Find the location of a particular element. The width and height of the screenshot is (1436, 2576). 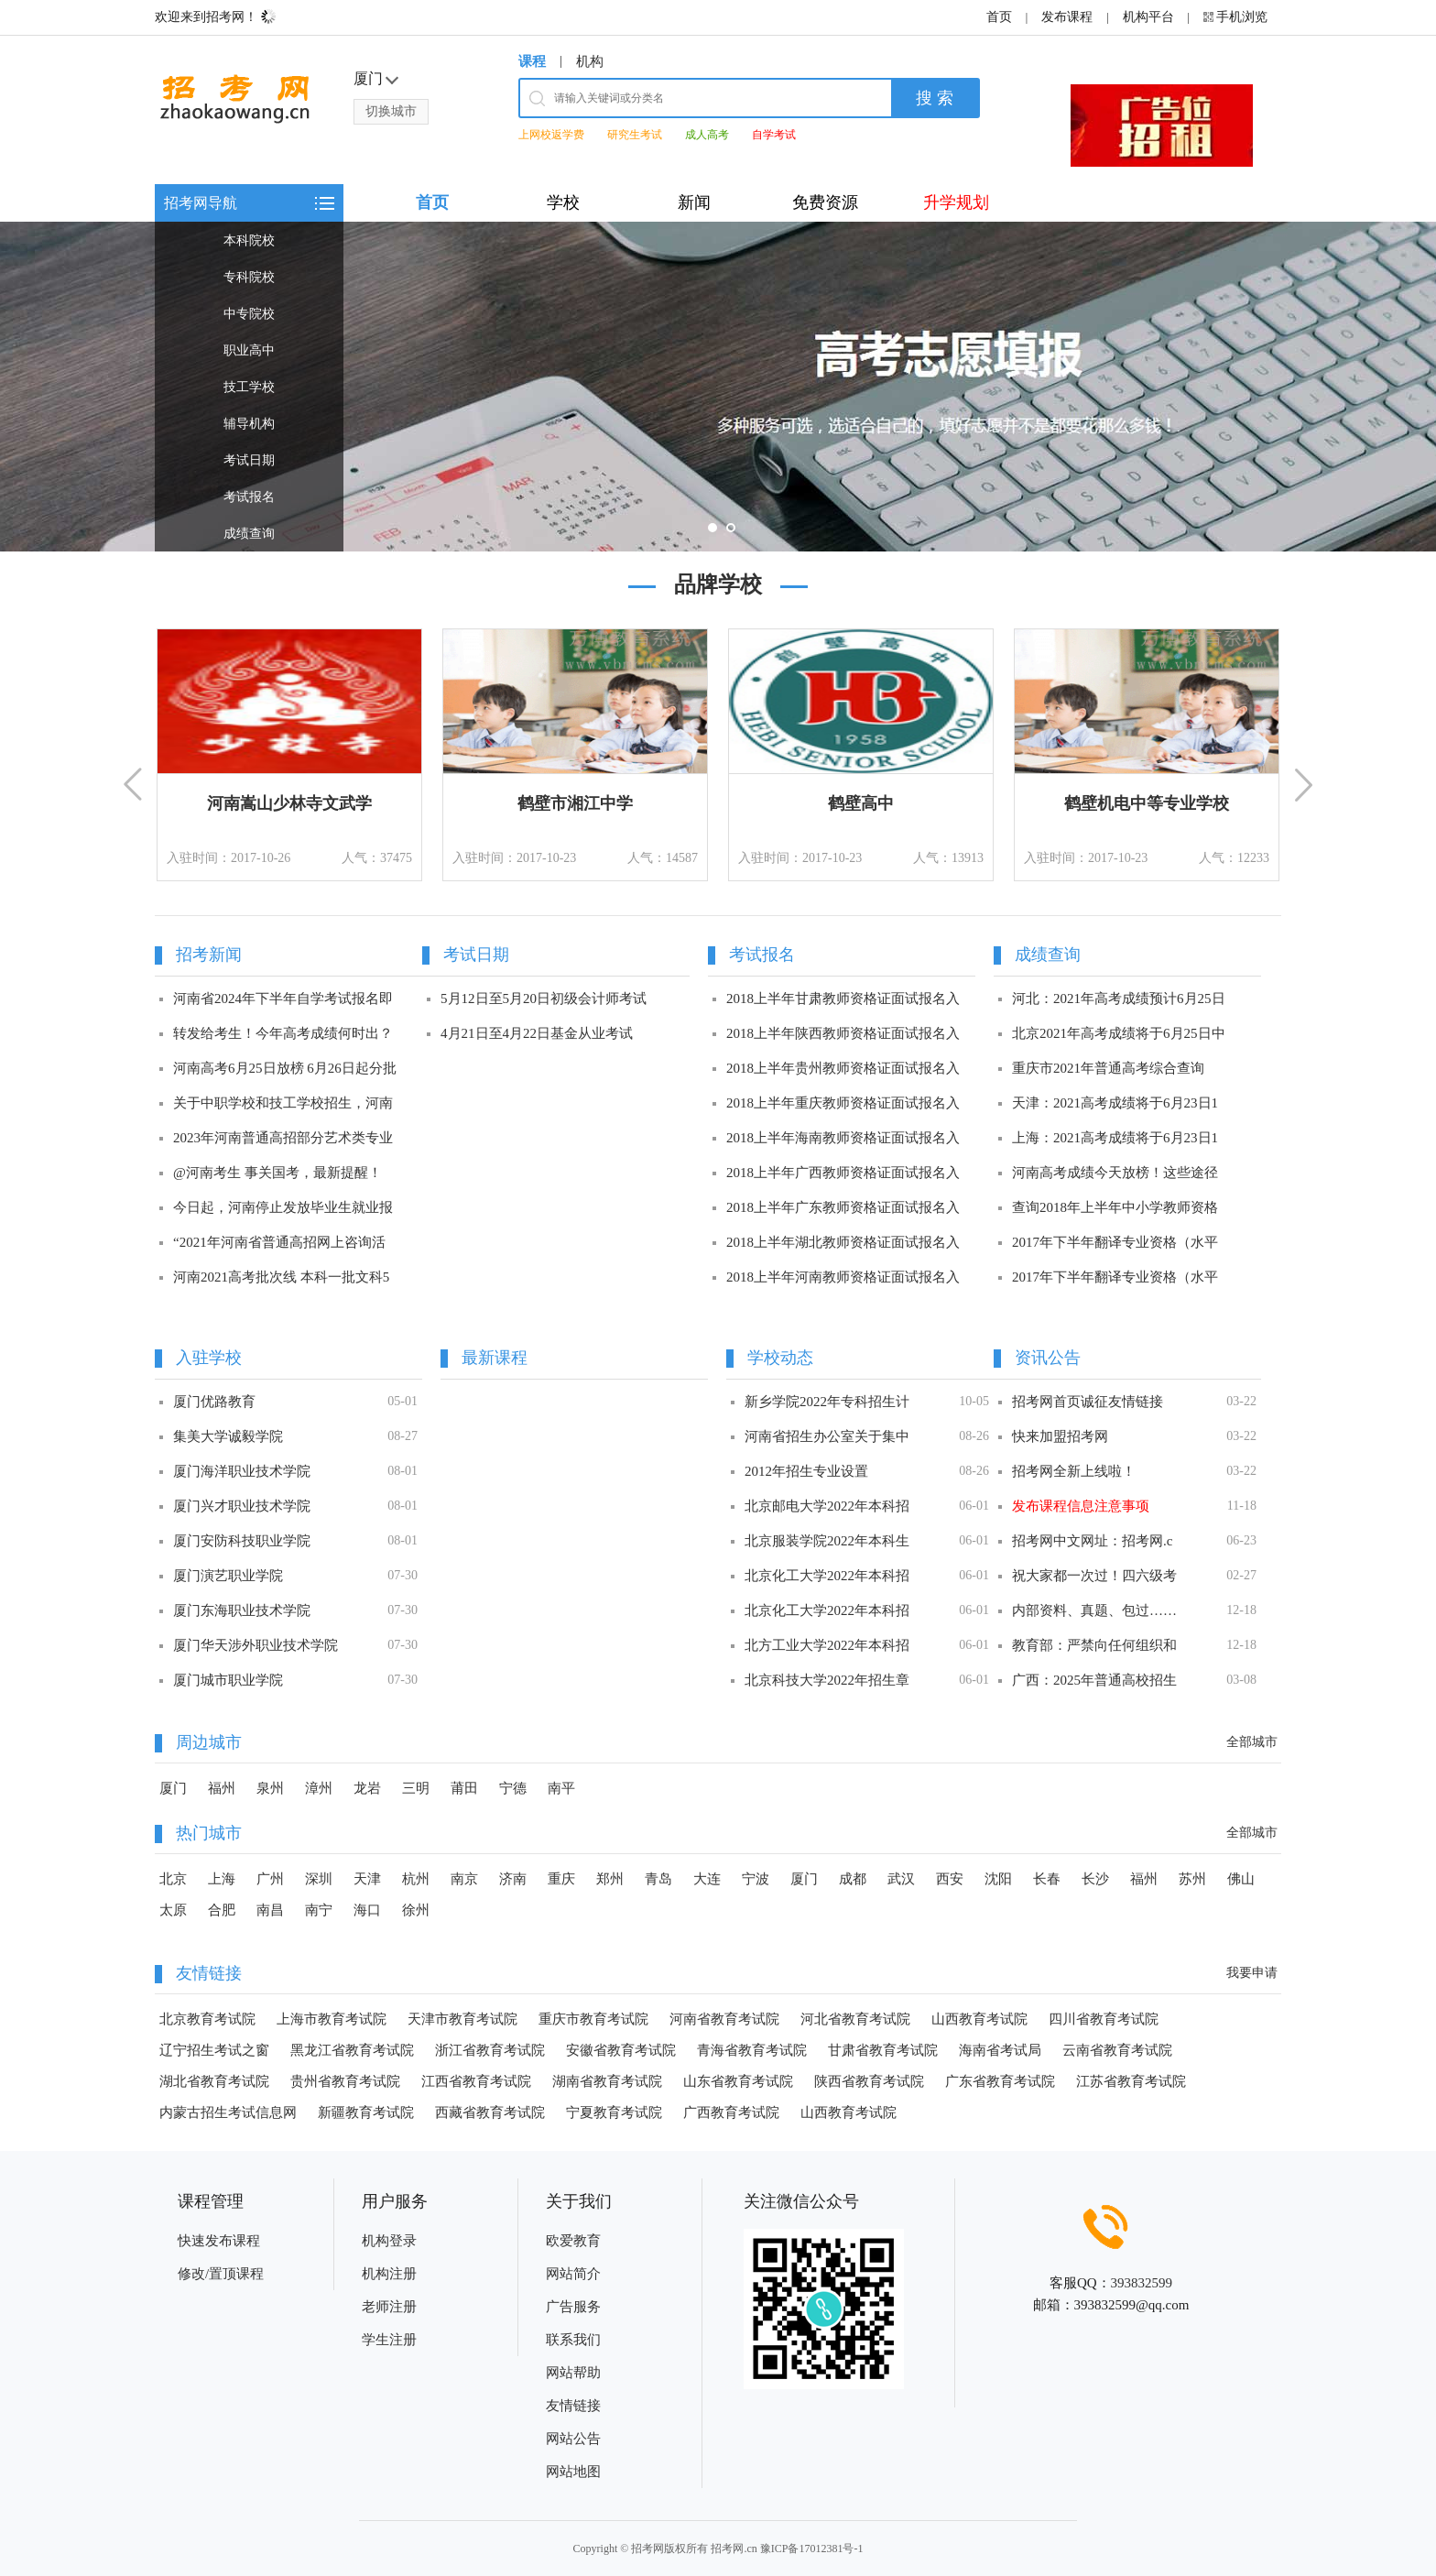

漳州 is located at coordinates (318, 1788).